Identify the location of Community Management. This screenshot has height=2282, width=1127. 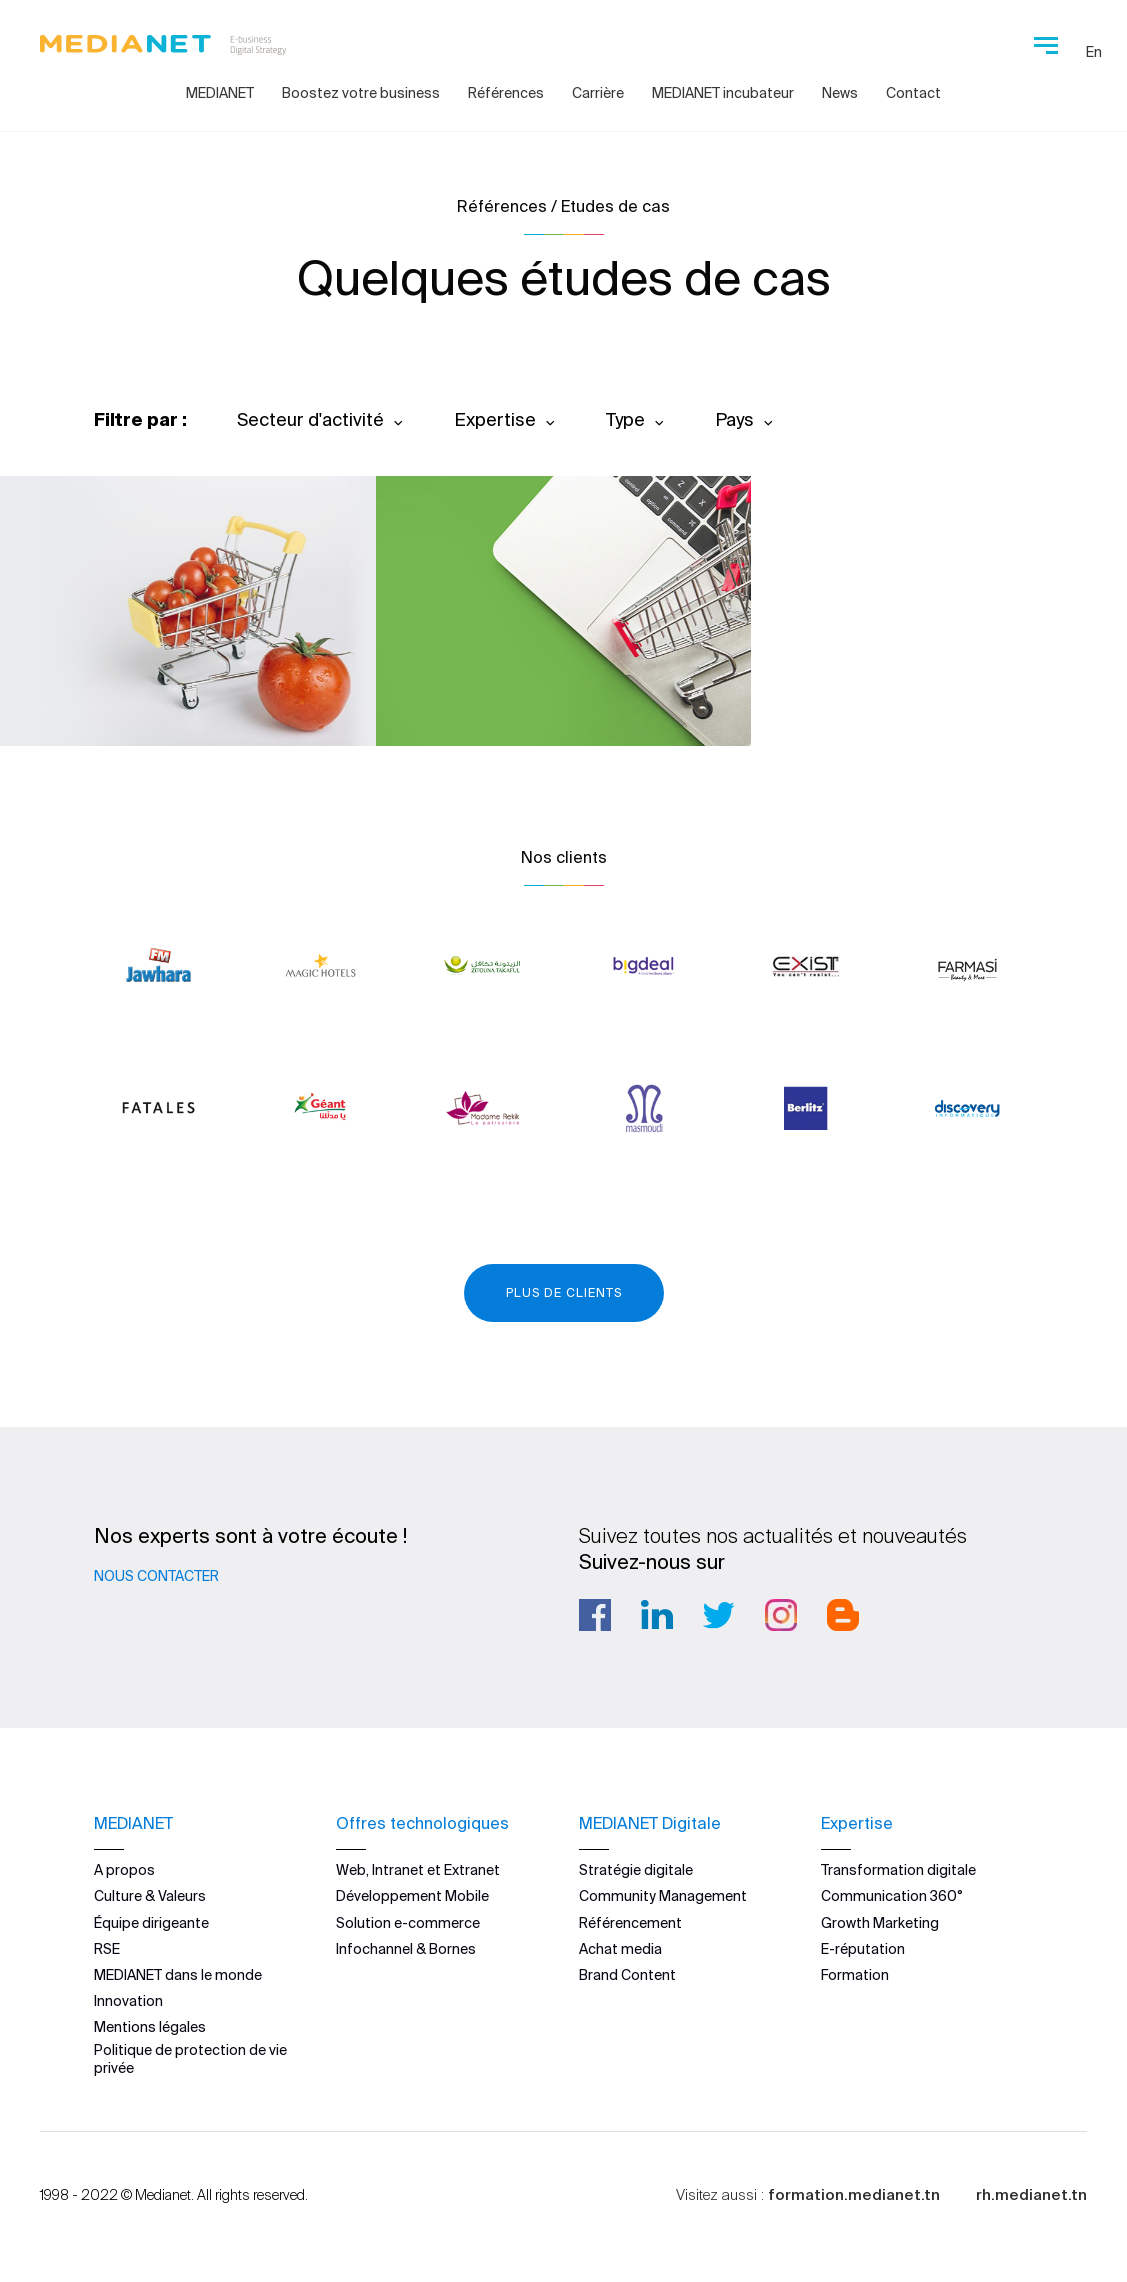
(663, 1896).